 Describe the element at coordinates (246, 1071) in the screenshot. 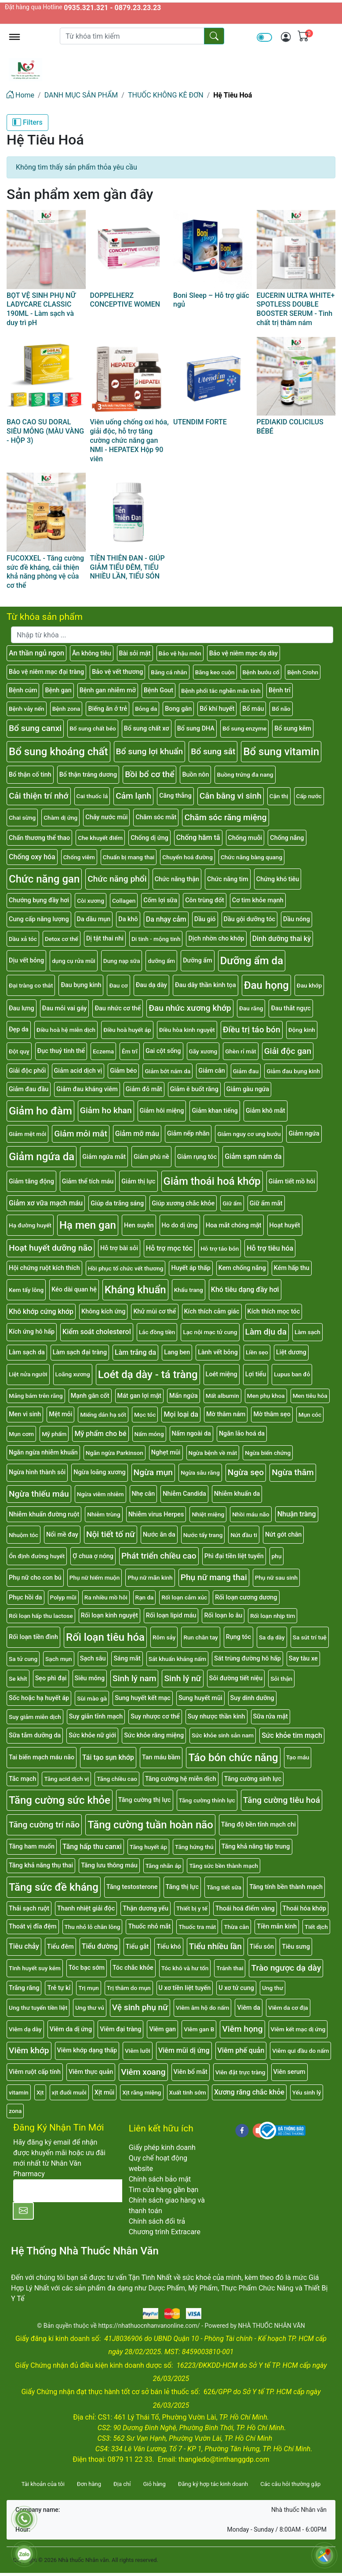

I see `Giảm đau` at that location.